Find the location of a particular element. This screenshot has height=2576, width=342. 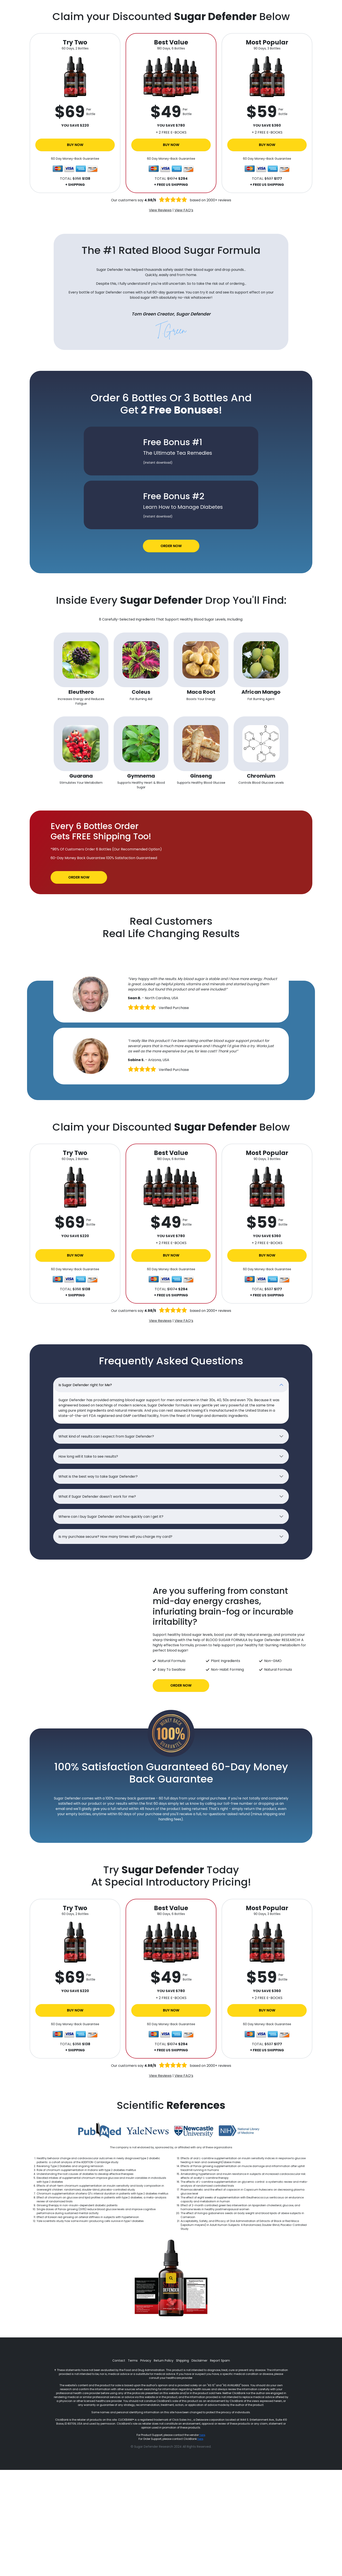

Report Spam is located at coordinates (220, 2466).